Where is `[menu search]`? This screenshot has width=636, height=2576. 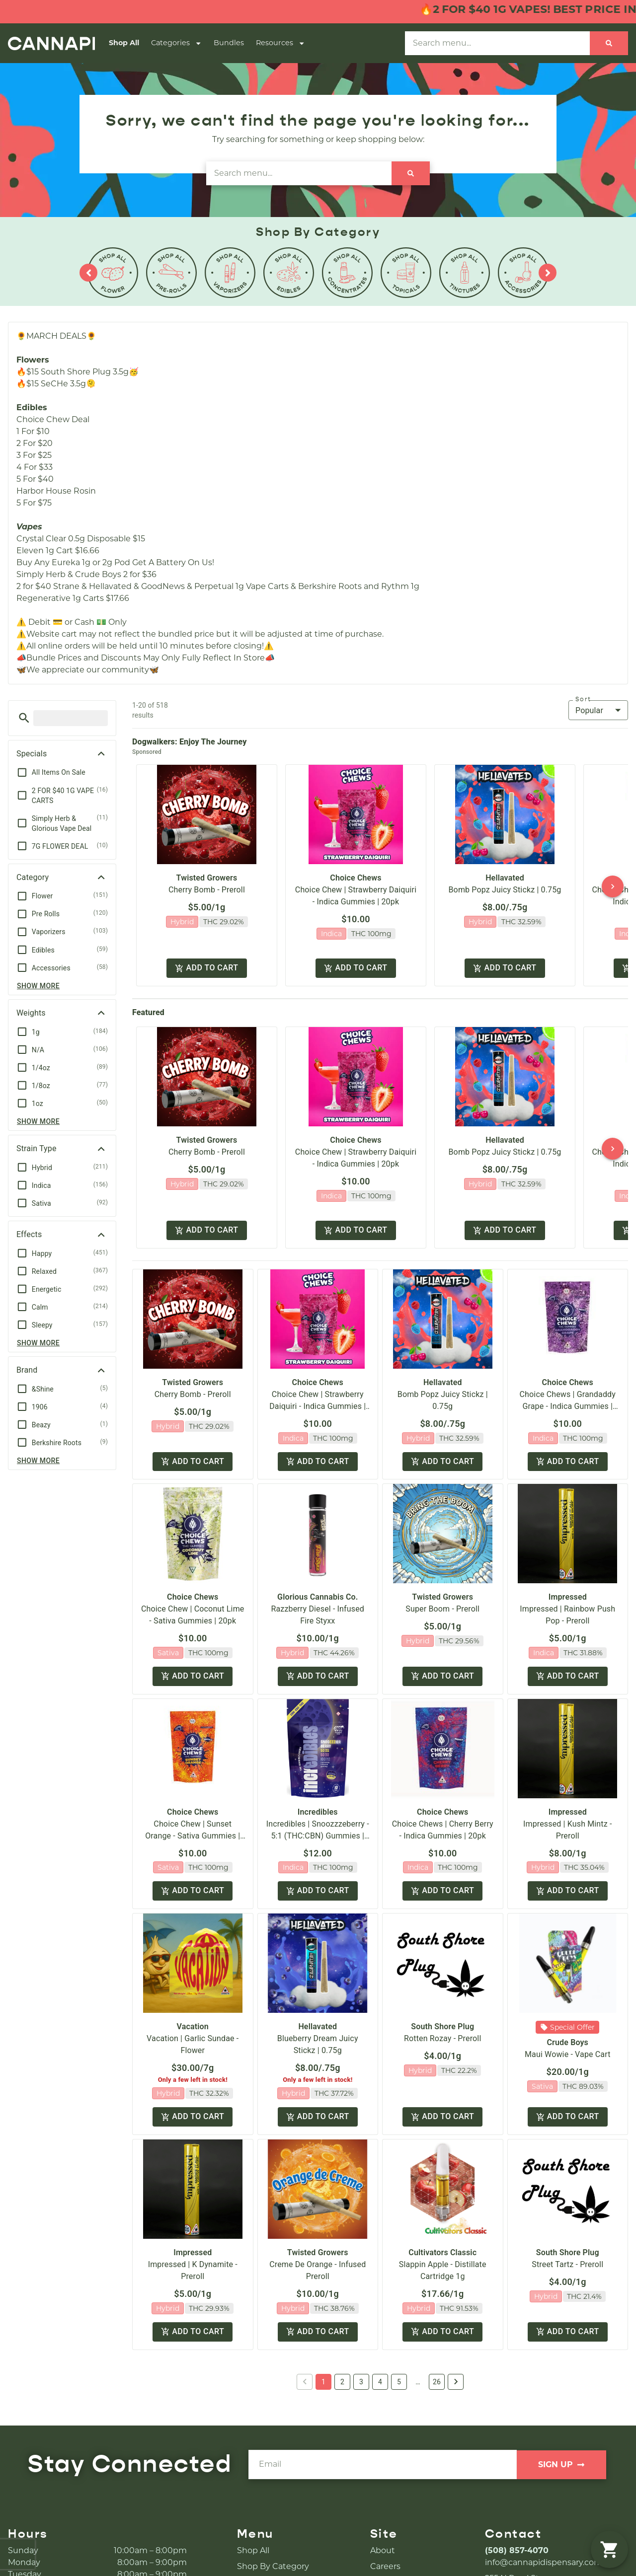
[menu search] is located at coordinates (70, 718).